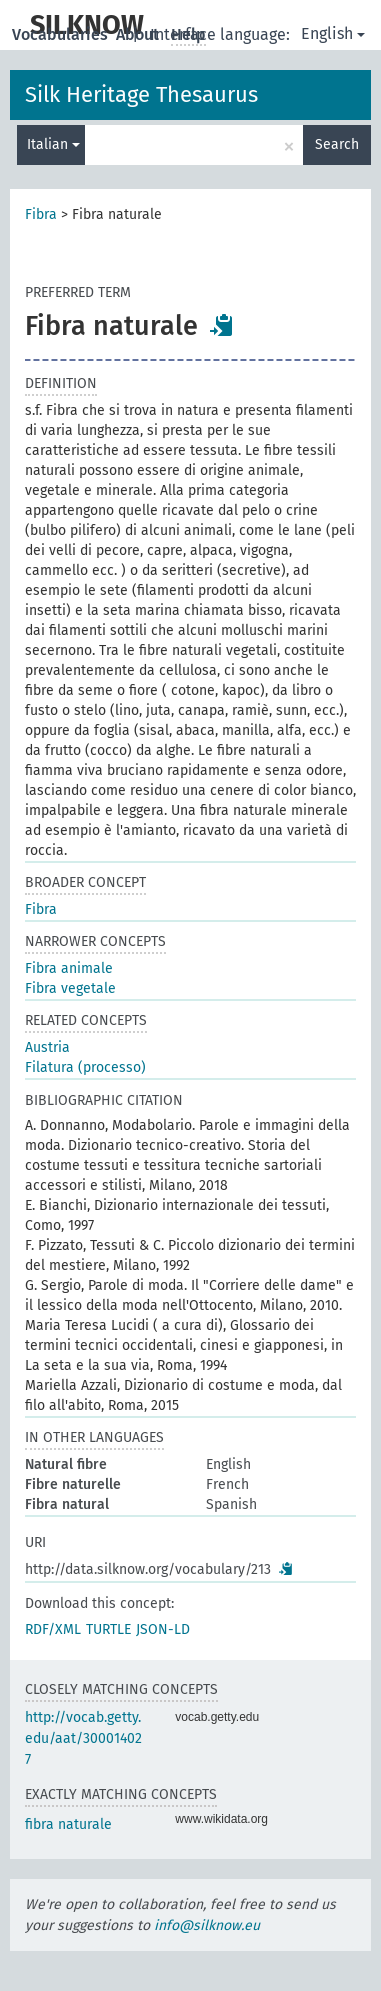  I want to click on TURTLE, so click(108, 1629).